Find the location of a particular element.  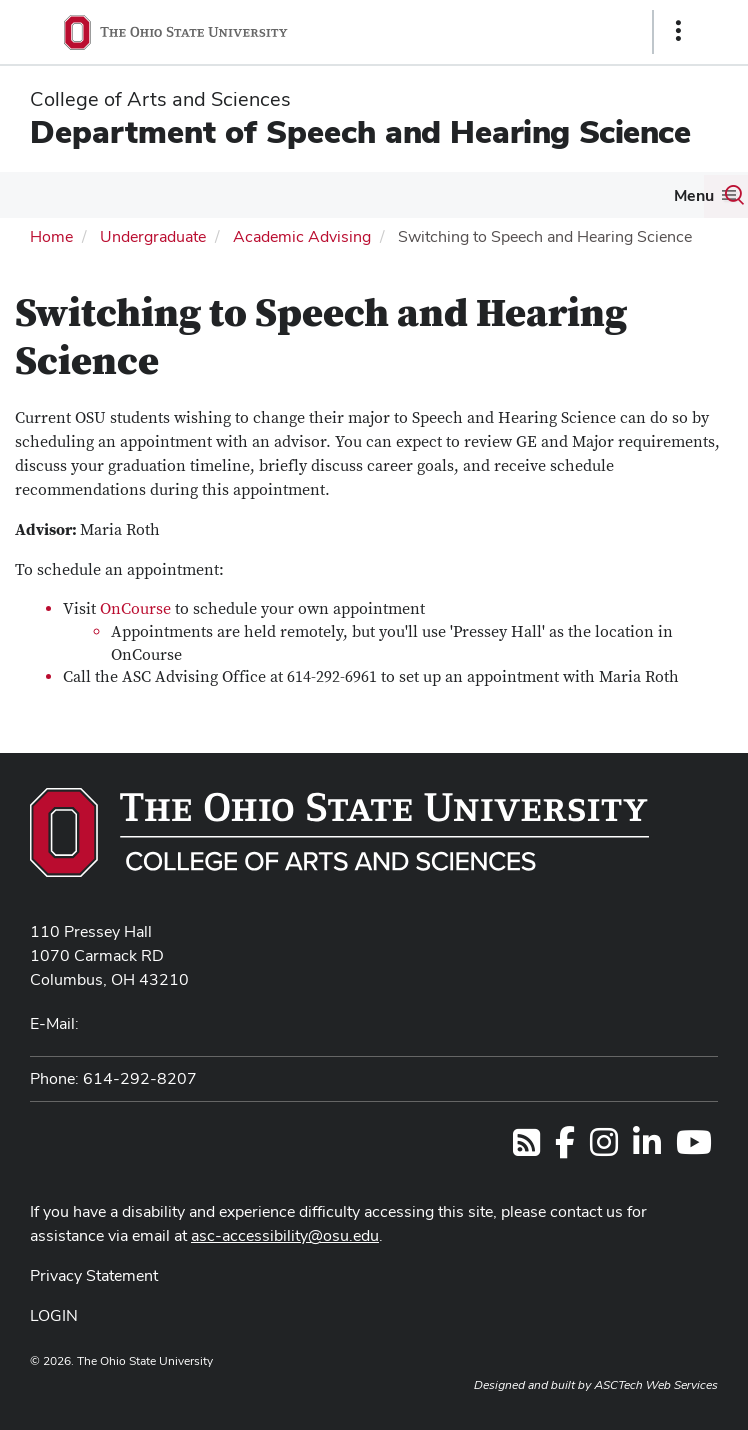

asc-accessibility@osu.edu is located at coordinates (285, 1235).